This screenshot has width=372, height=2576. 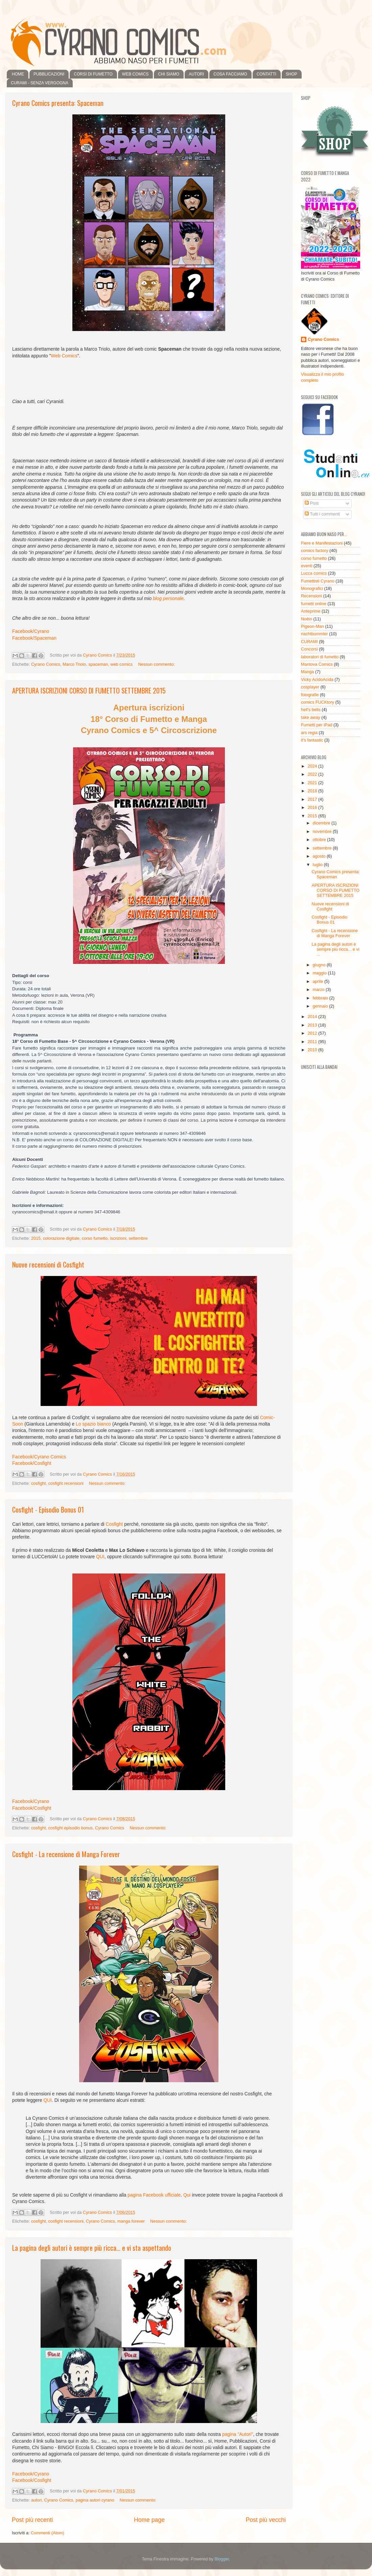 What do you see at coordinates (317, 581) in the screenshot?
I see `Fumettisti Cyrano` at bounding box center [317, 581].